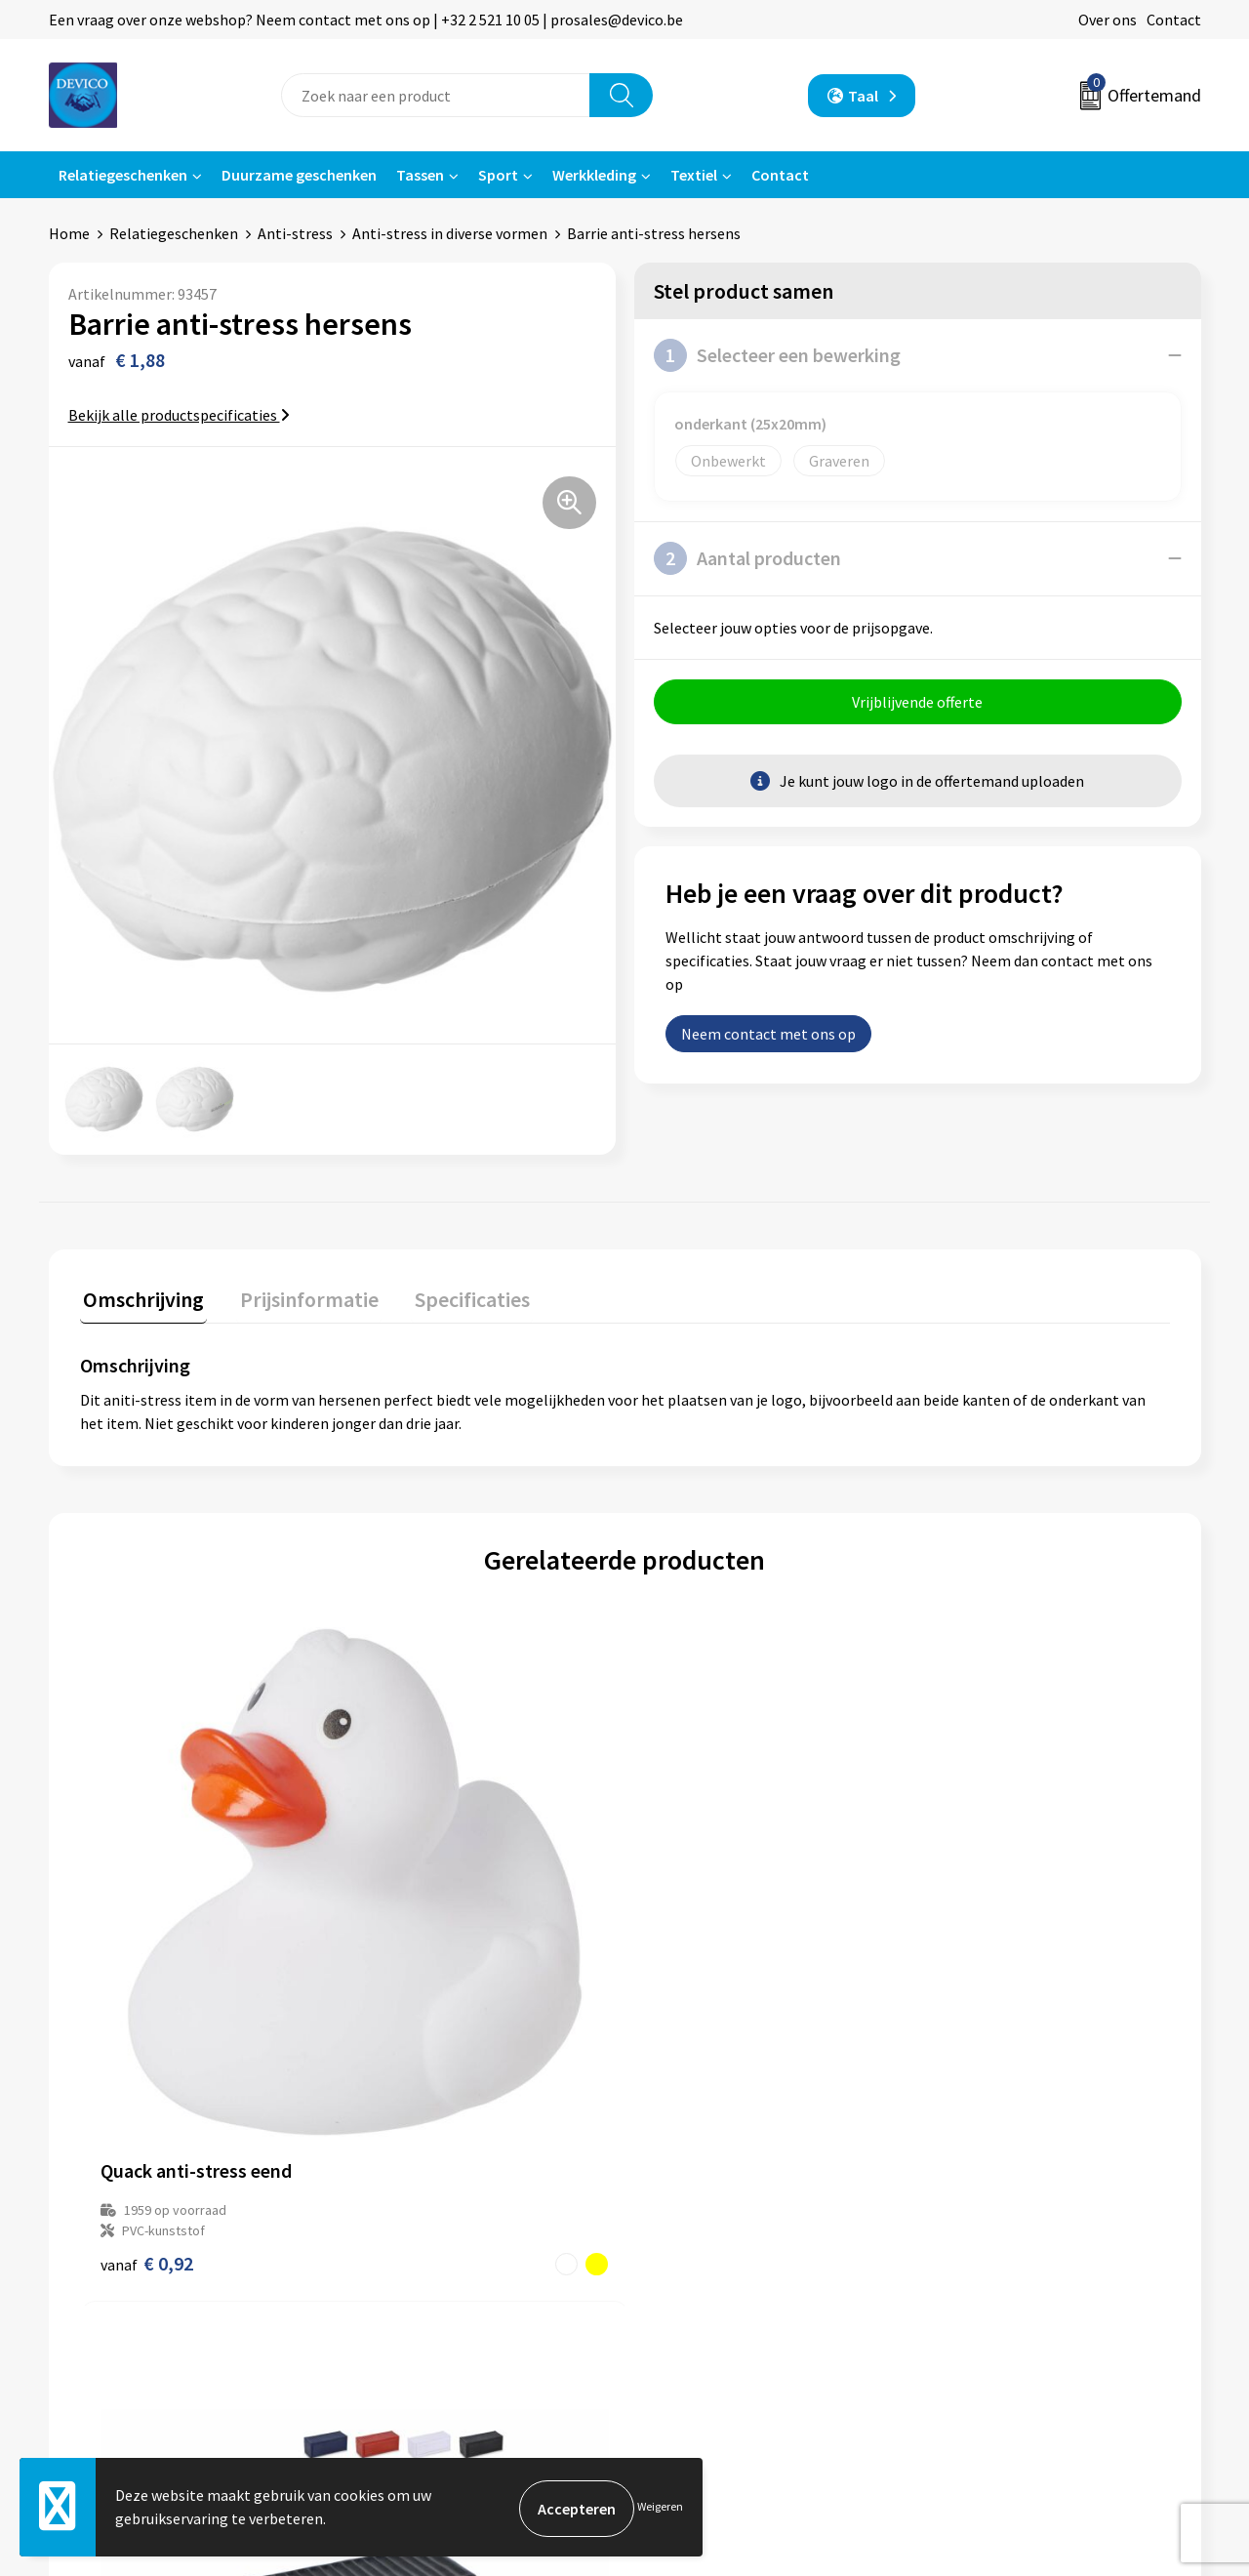 Image resolution: width=1249 pixels, height=2576 pixels. Describe the element at coordinates (430, 2282) in the screenshot. I see `Taksen en bijdragen` at that location.